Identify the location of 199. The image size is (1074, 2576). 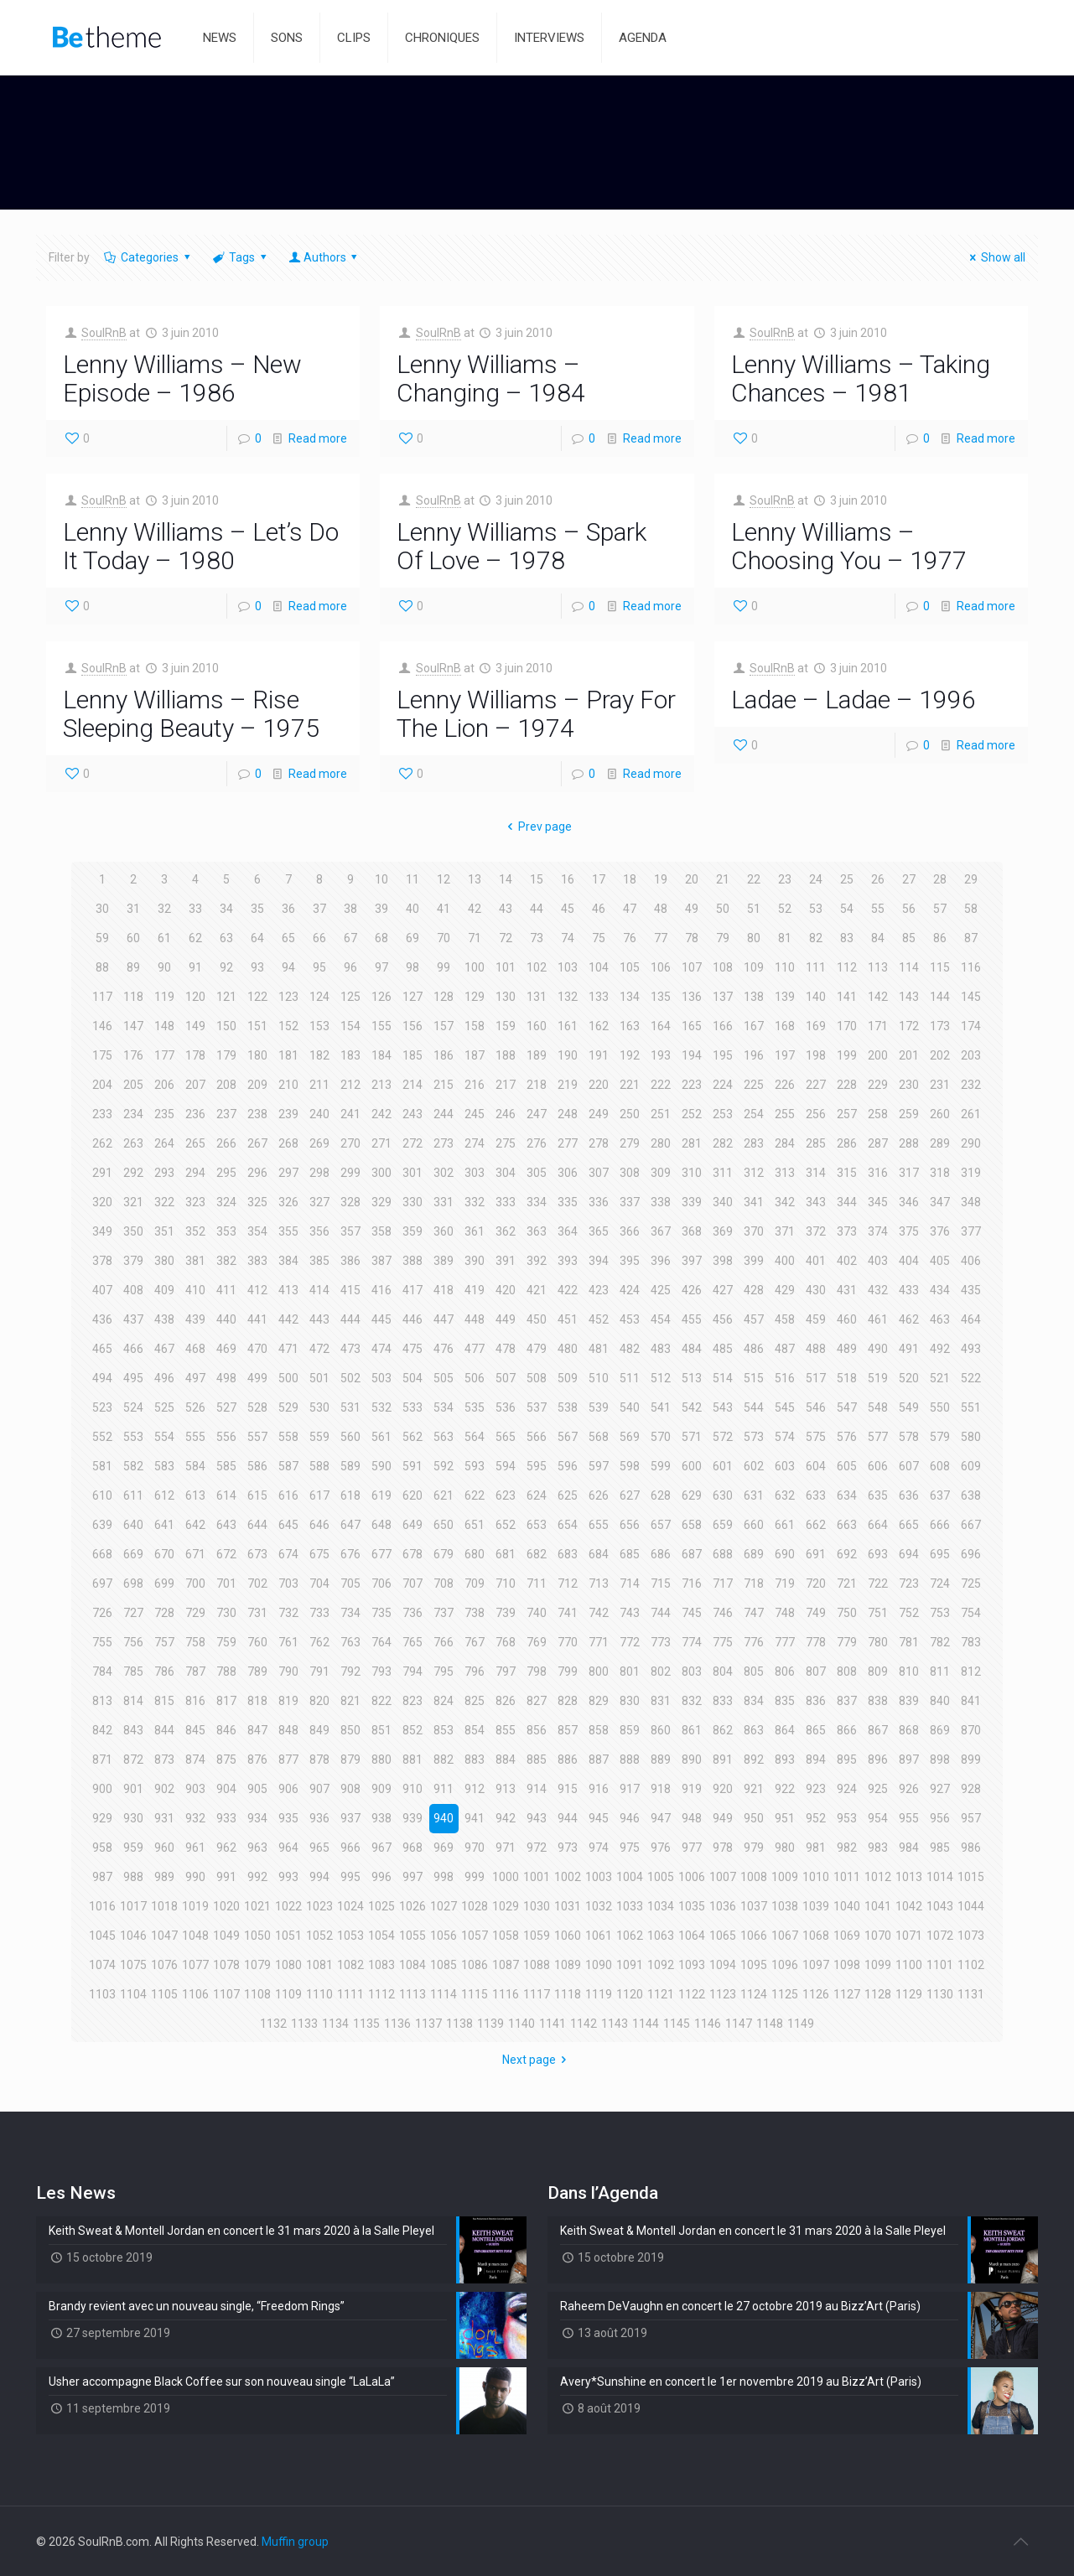
(847, 1055).